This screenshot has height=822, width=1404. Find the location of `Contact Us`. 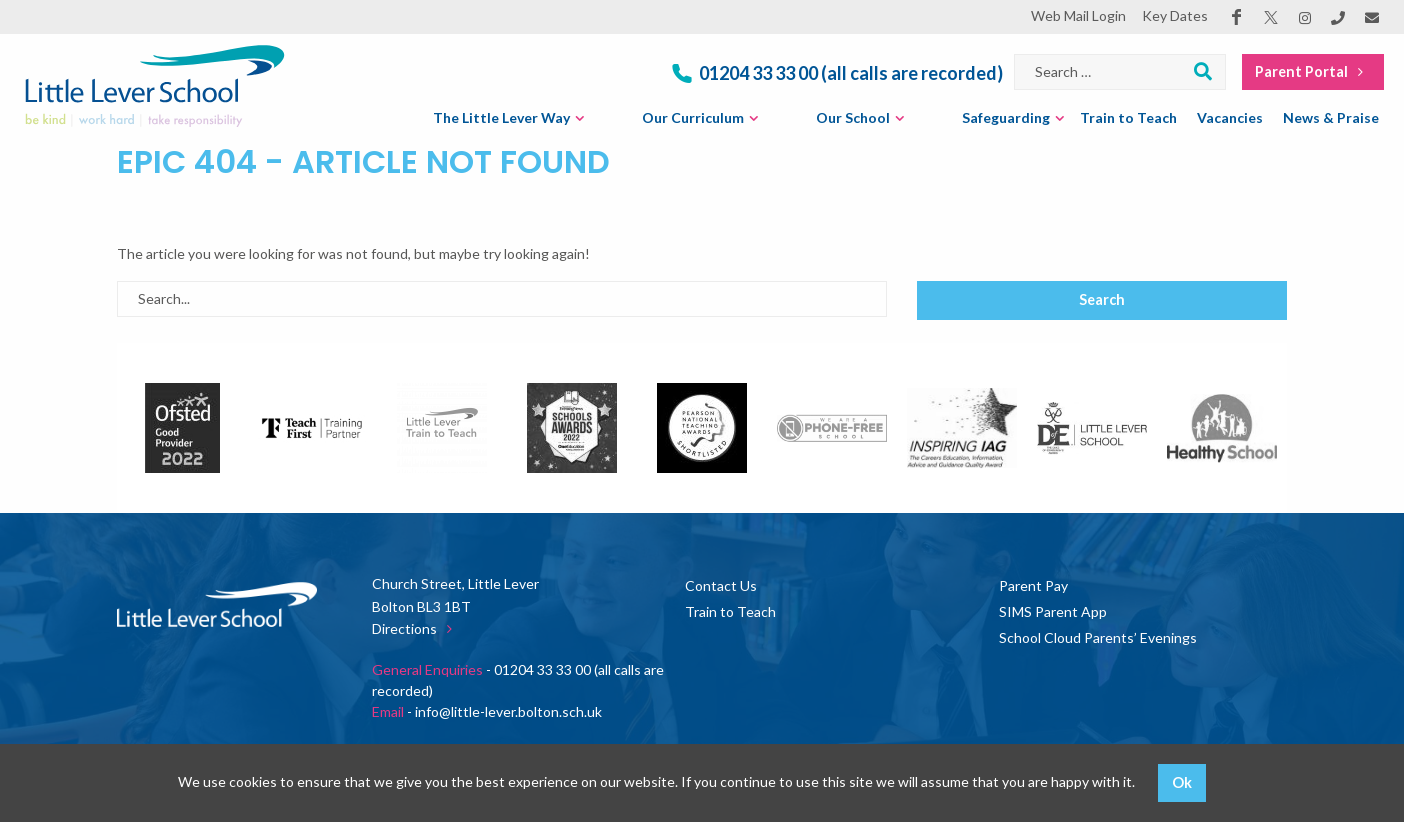

Contact Us is located at coordinates (721, 585).